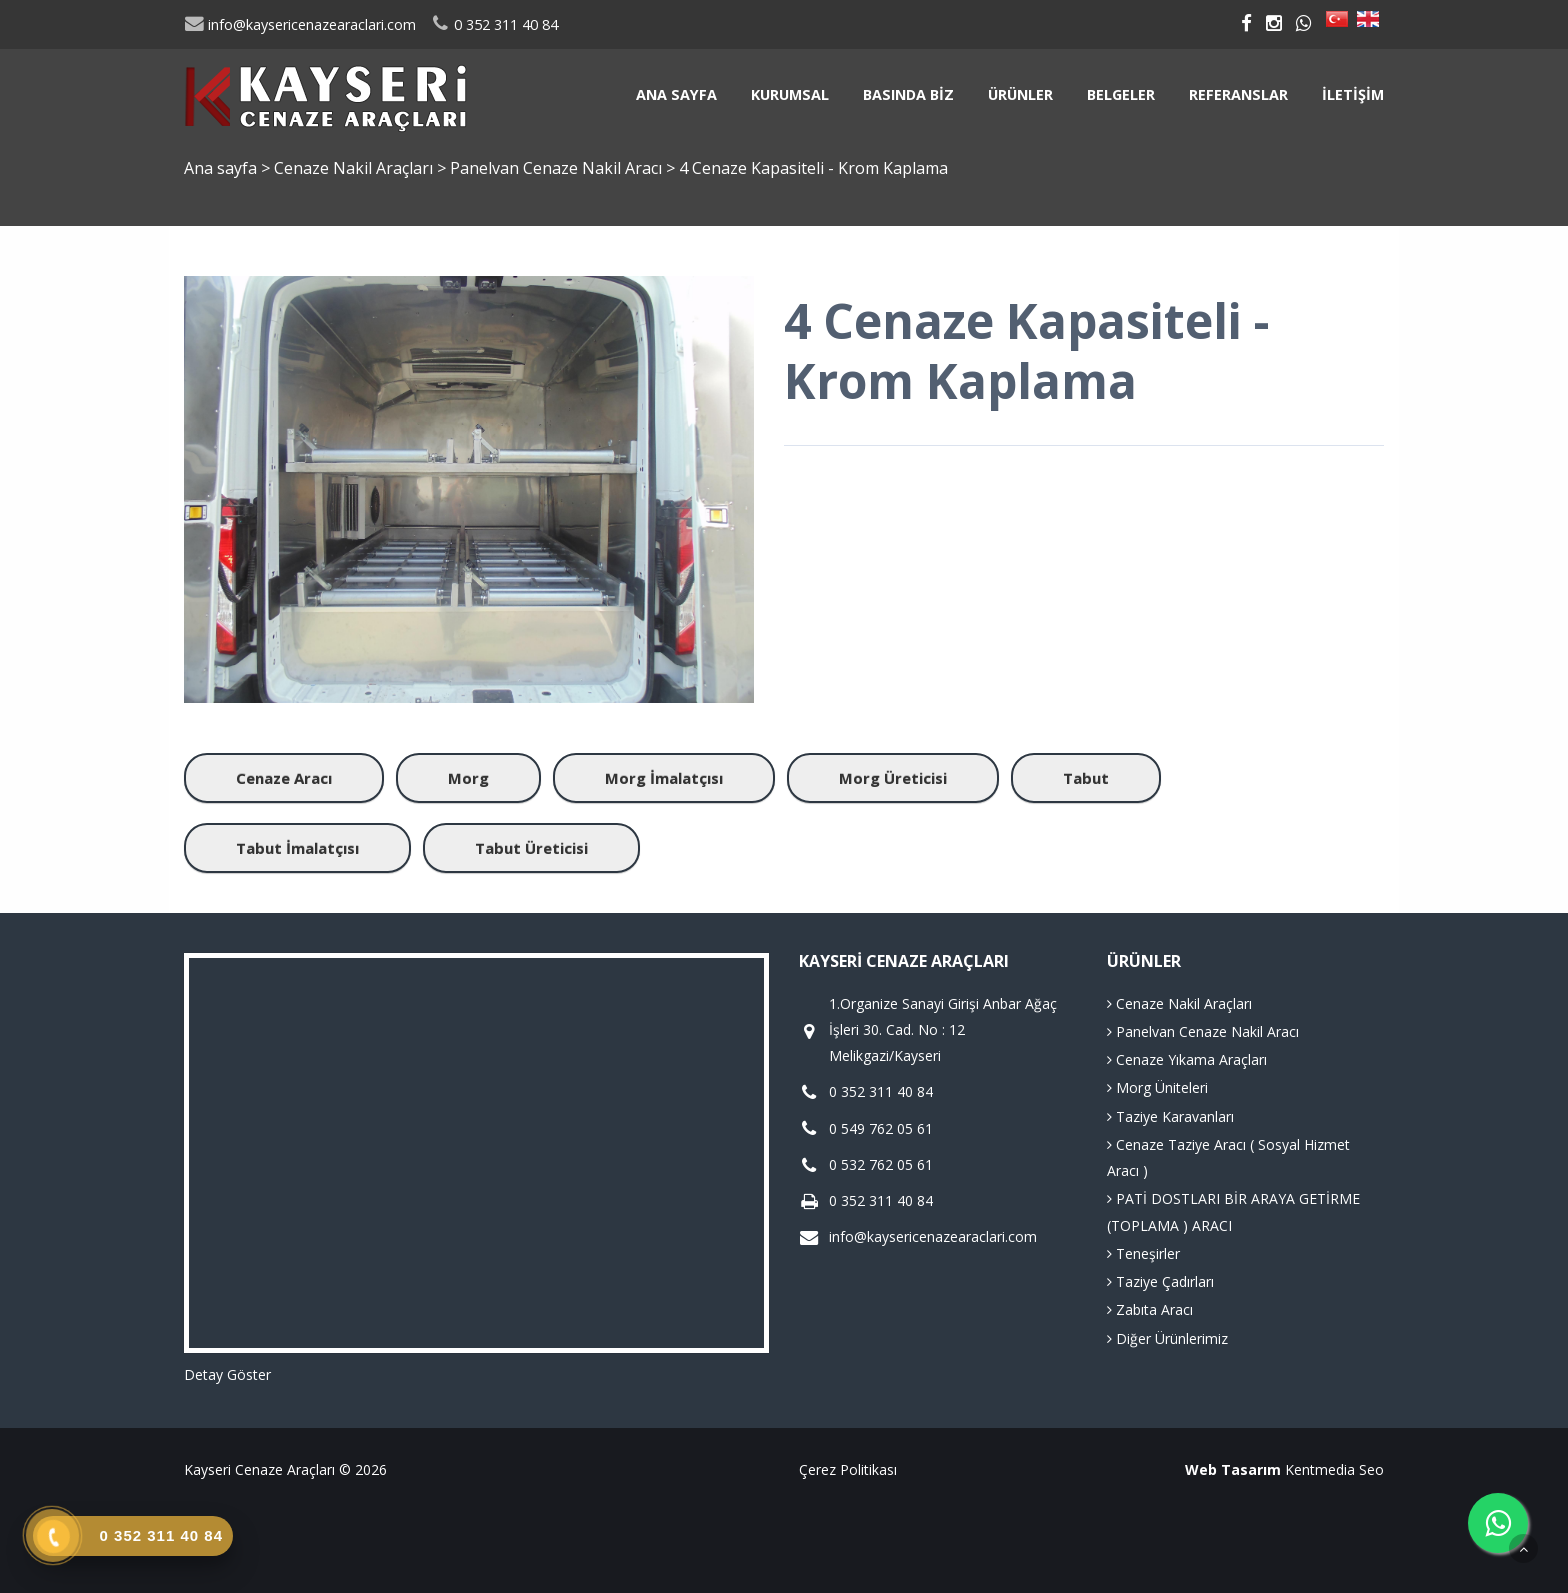 The width and height of the screenshot is (1568, 1593). I want to click on Teneşirler, so click(1143, 1253).